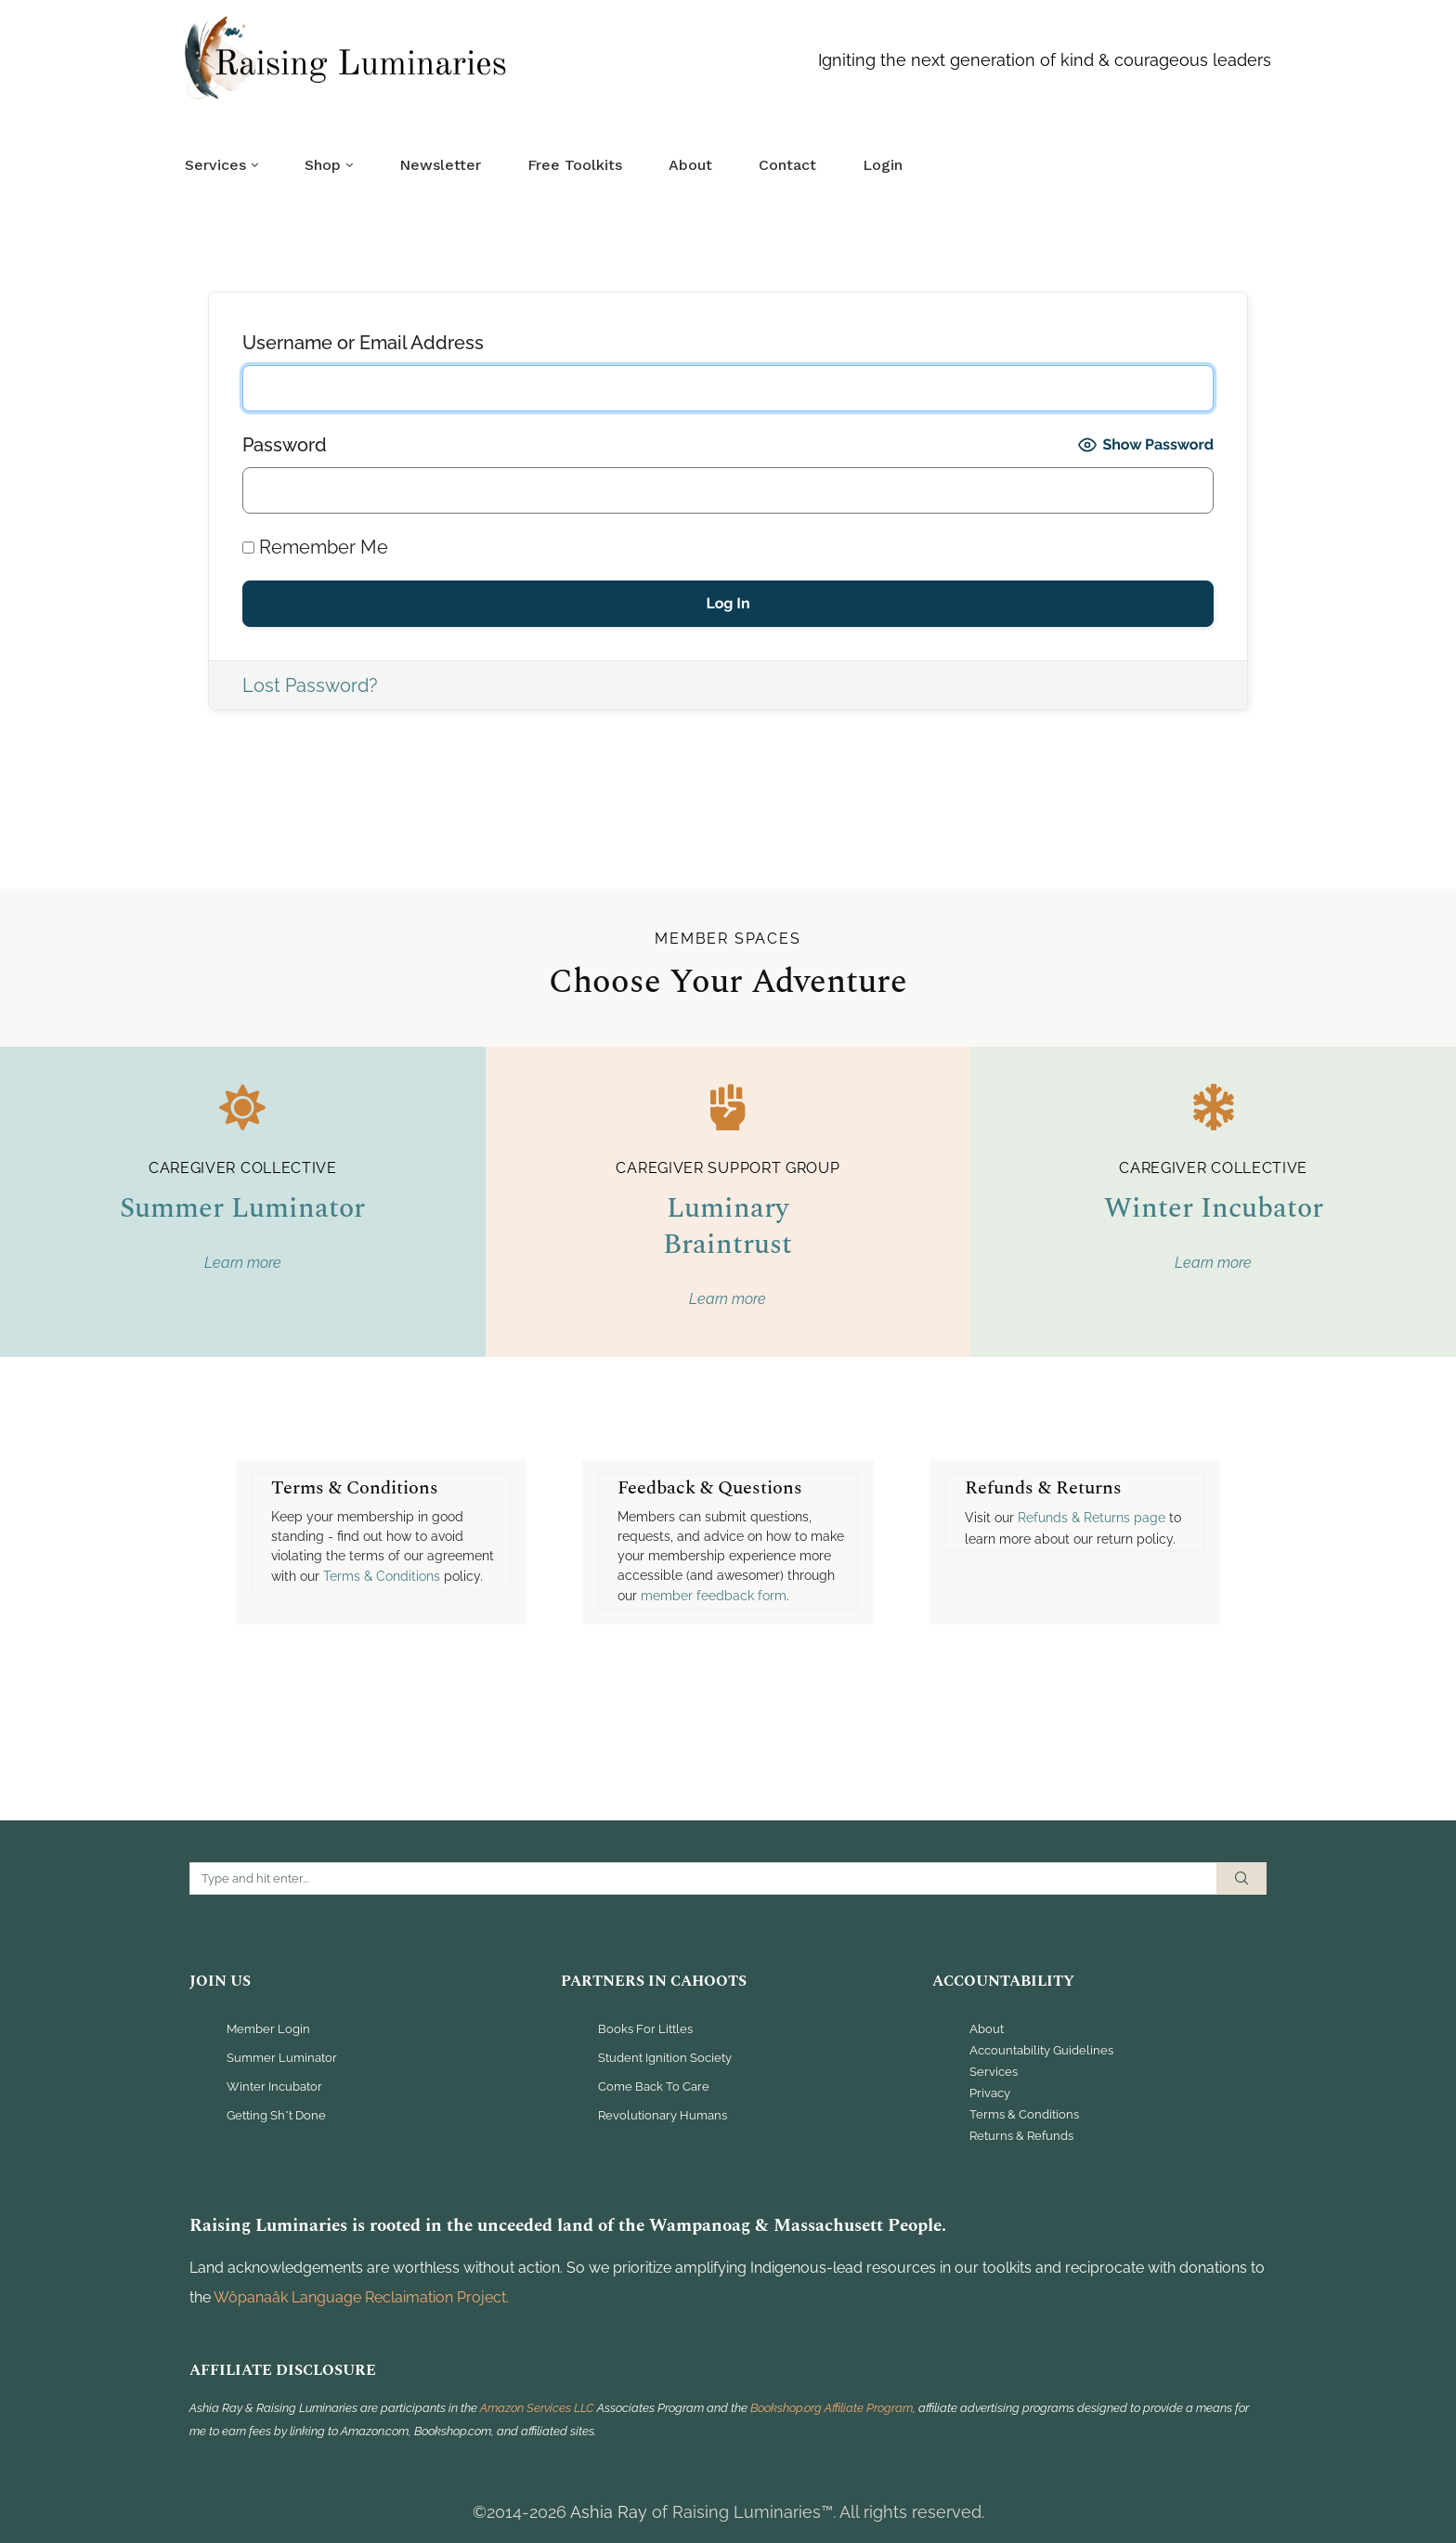 Image resolution: width=1456 pixels, height=2543 pixels. I want to click on Ashia Ray [link], so click(608, 2512).